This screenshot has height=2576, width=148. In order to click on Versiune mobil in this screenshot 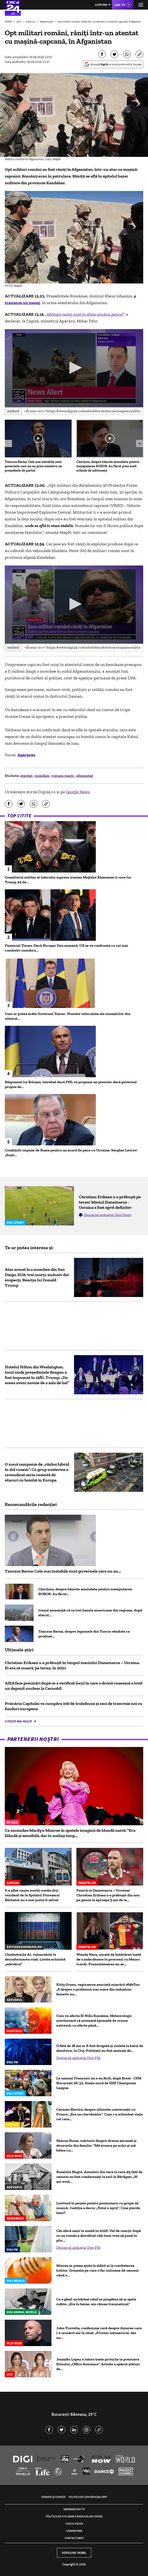, I will do `click(74, 2553)`.